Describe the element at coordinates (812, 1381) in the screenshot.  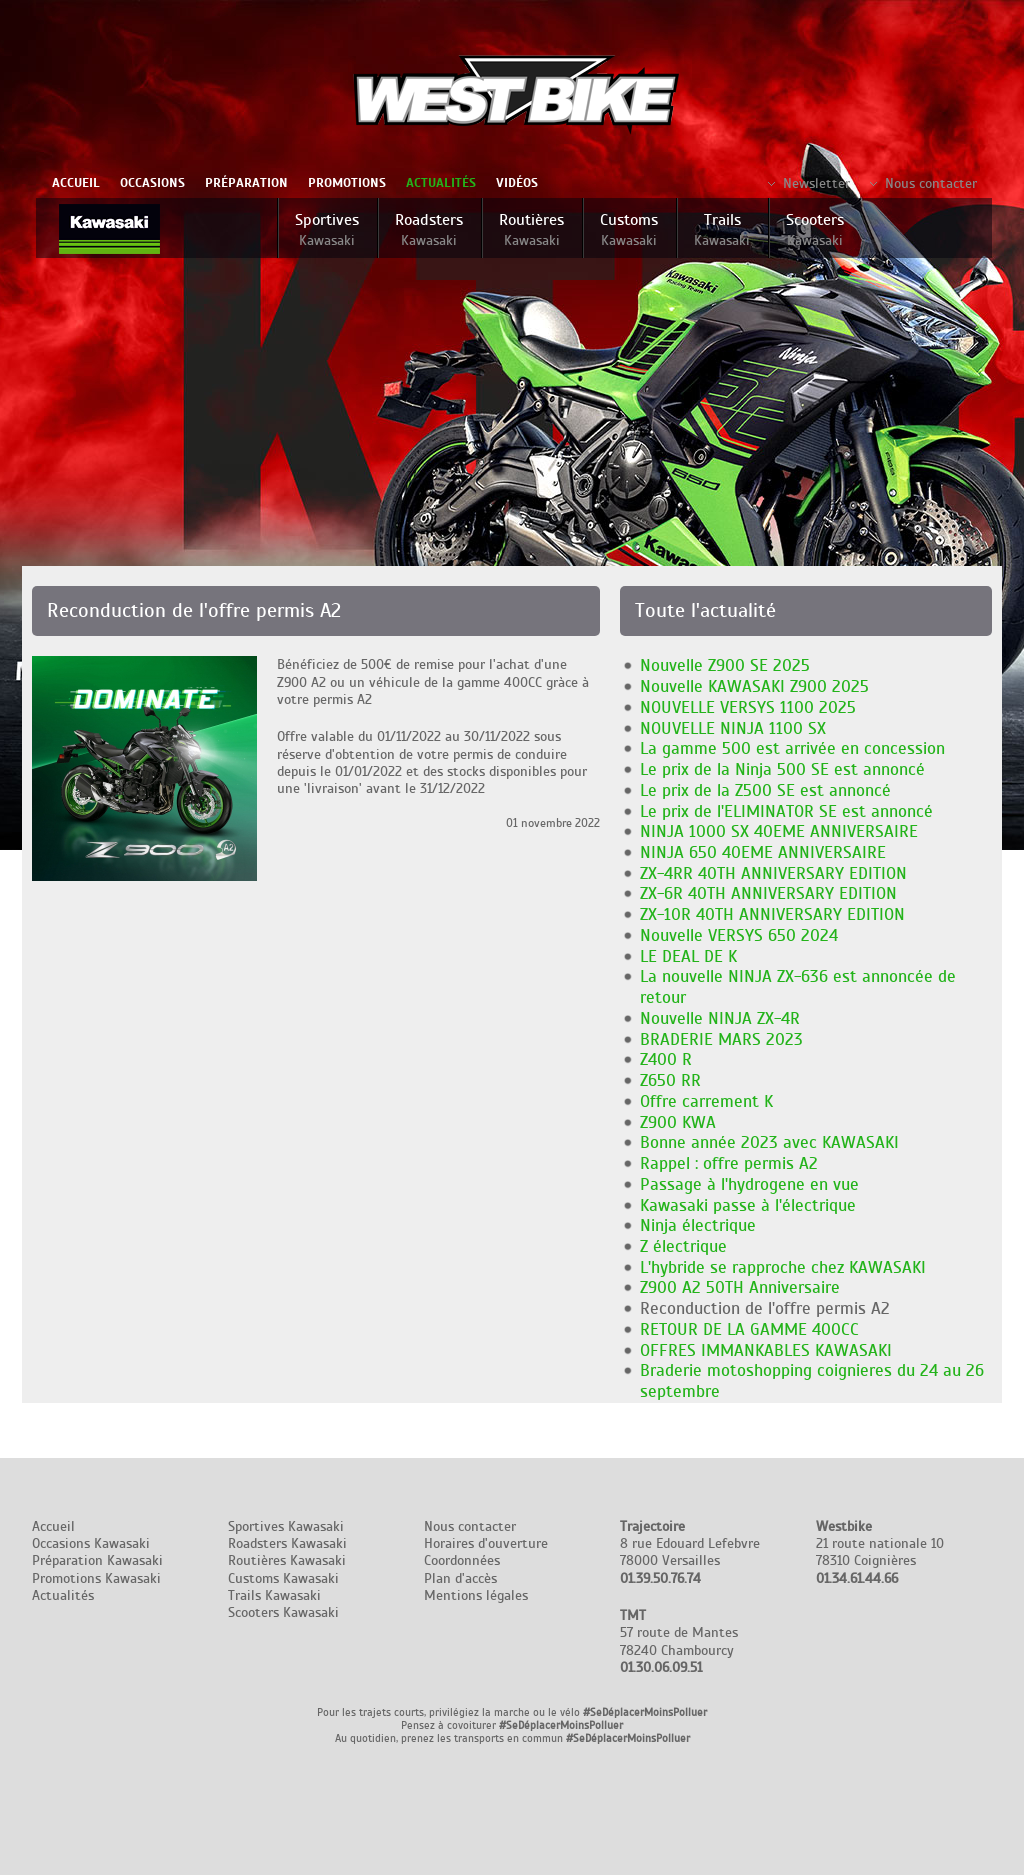
I see `Braderie motoshopping coignieres du 24 au 26 septembre` at that location.